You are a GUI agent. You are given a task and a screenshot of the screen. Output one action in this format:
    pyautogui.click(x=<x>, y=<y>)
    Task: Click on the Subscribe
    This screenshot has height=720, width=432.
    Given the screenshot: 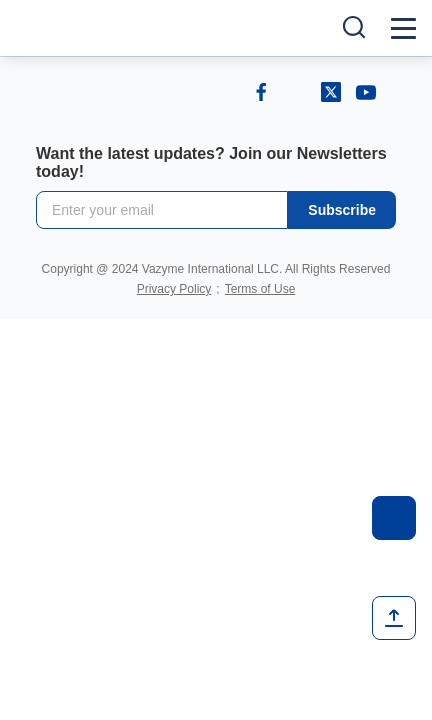 What is the action you would take?
    pyautogui.click(x=342, y=210)
    